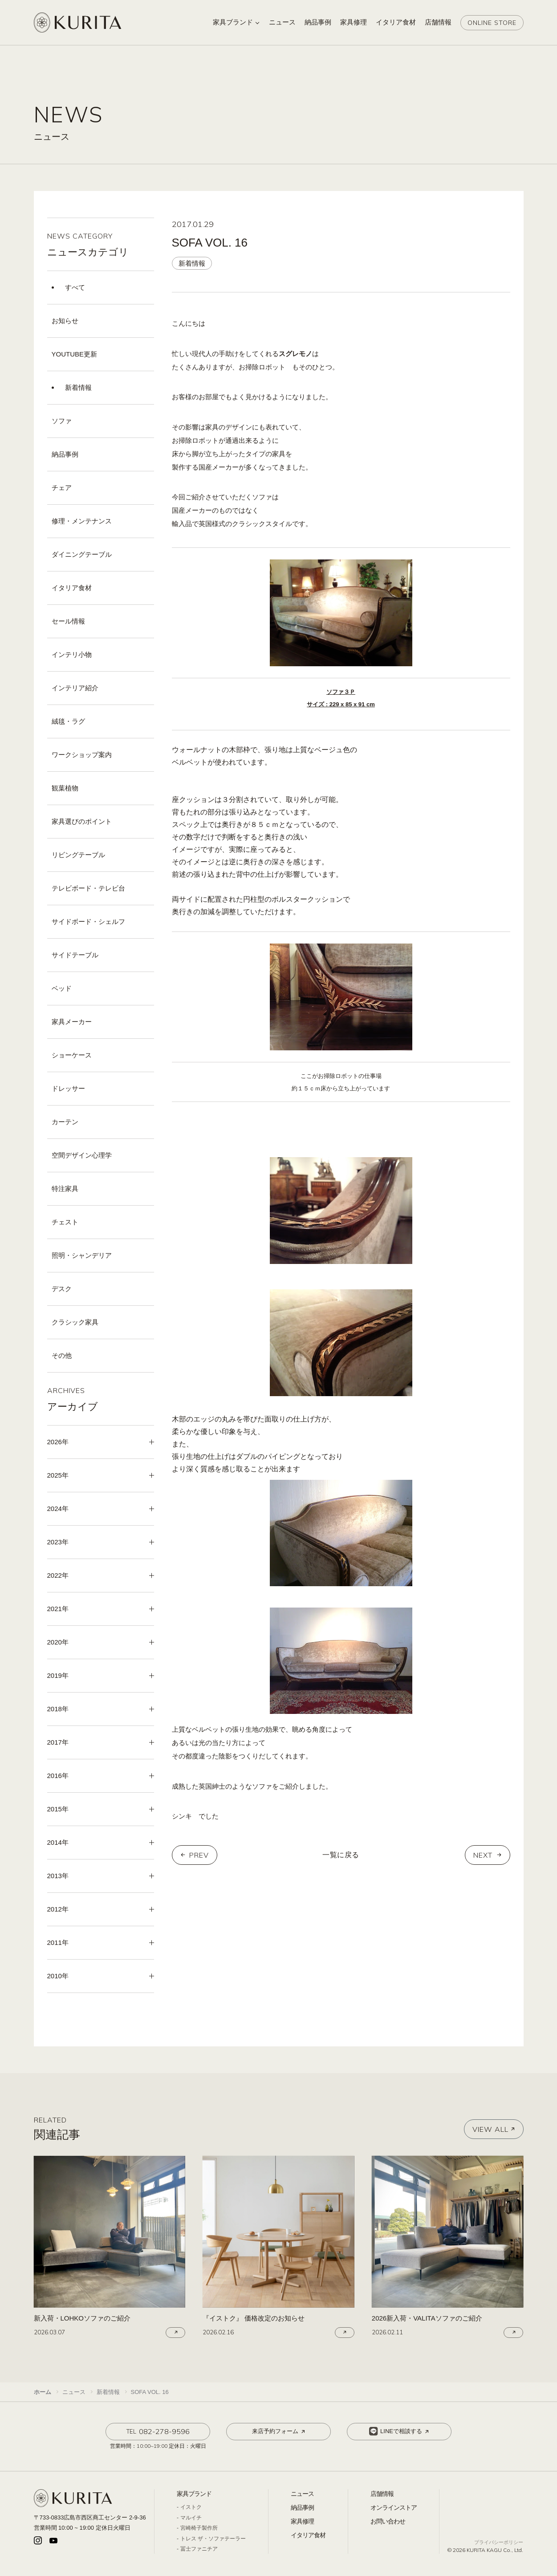 This screenshot has width=557, height=2576. Describe the element at coordinates (302, 2521) in the screenshot. I see `家具修理` at that location.